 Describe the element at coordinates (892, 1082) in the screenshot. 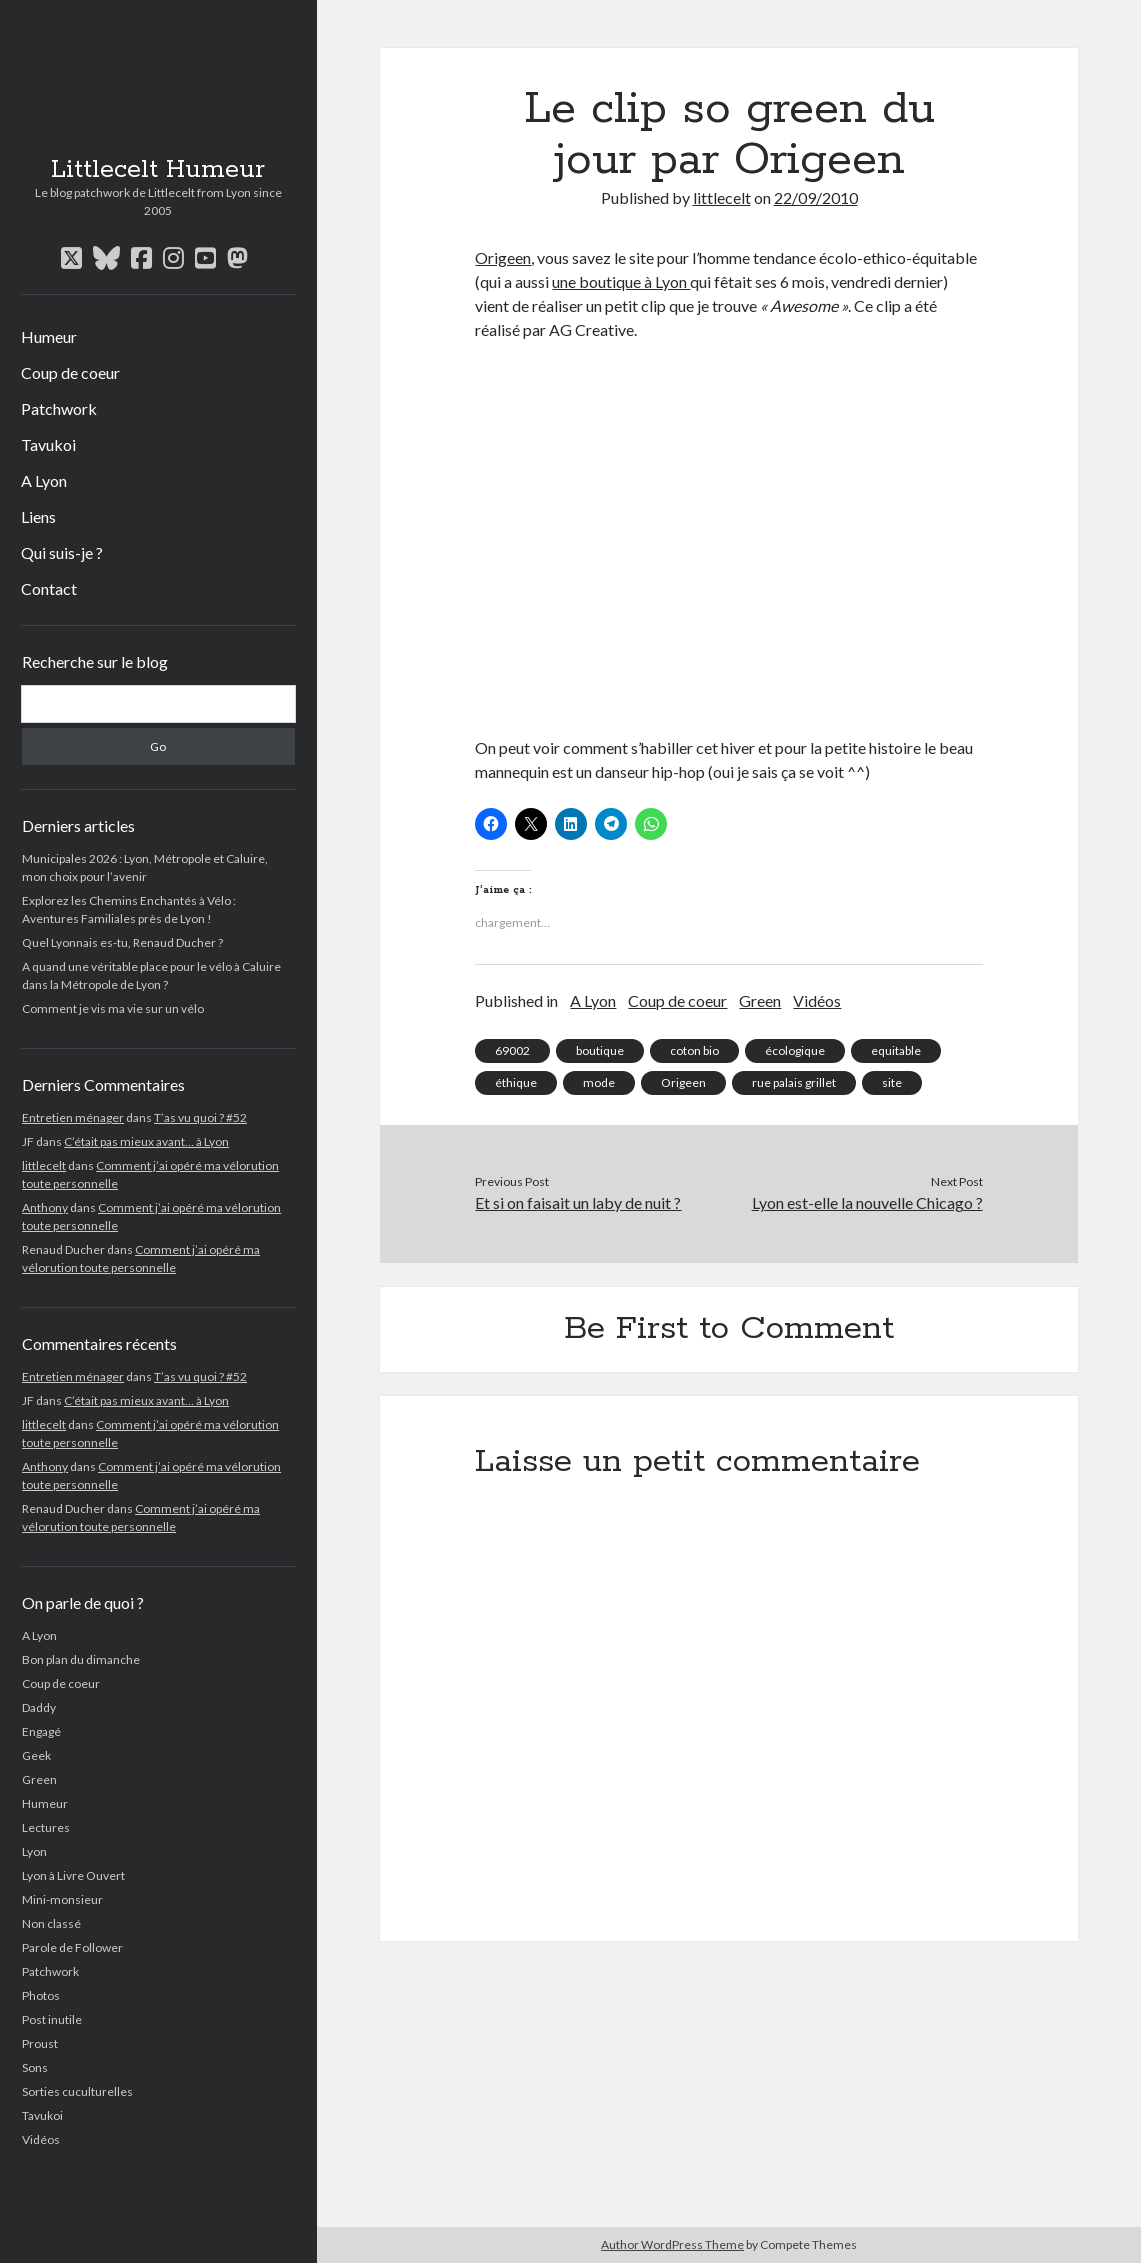

I see `site` at that location.